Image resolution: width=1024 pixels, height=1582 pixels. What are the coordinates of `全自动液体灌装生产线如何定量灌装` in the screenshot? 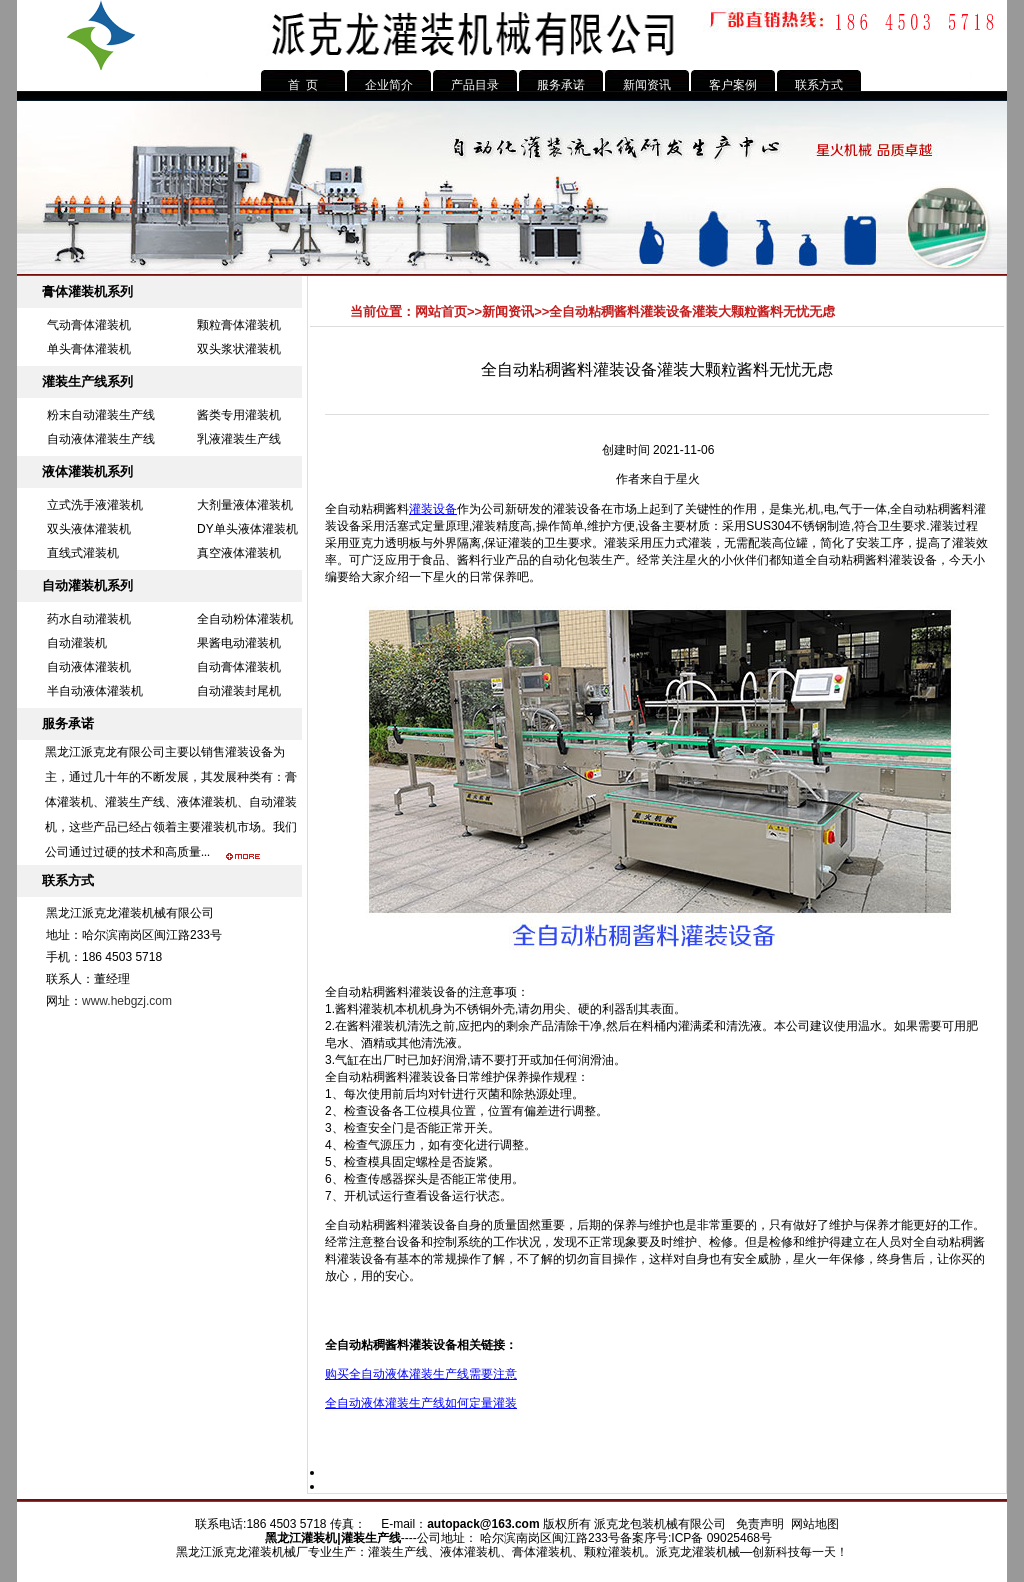 It's located at (421, 1403).